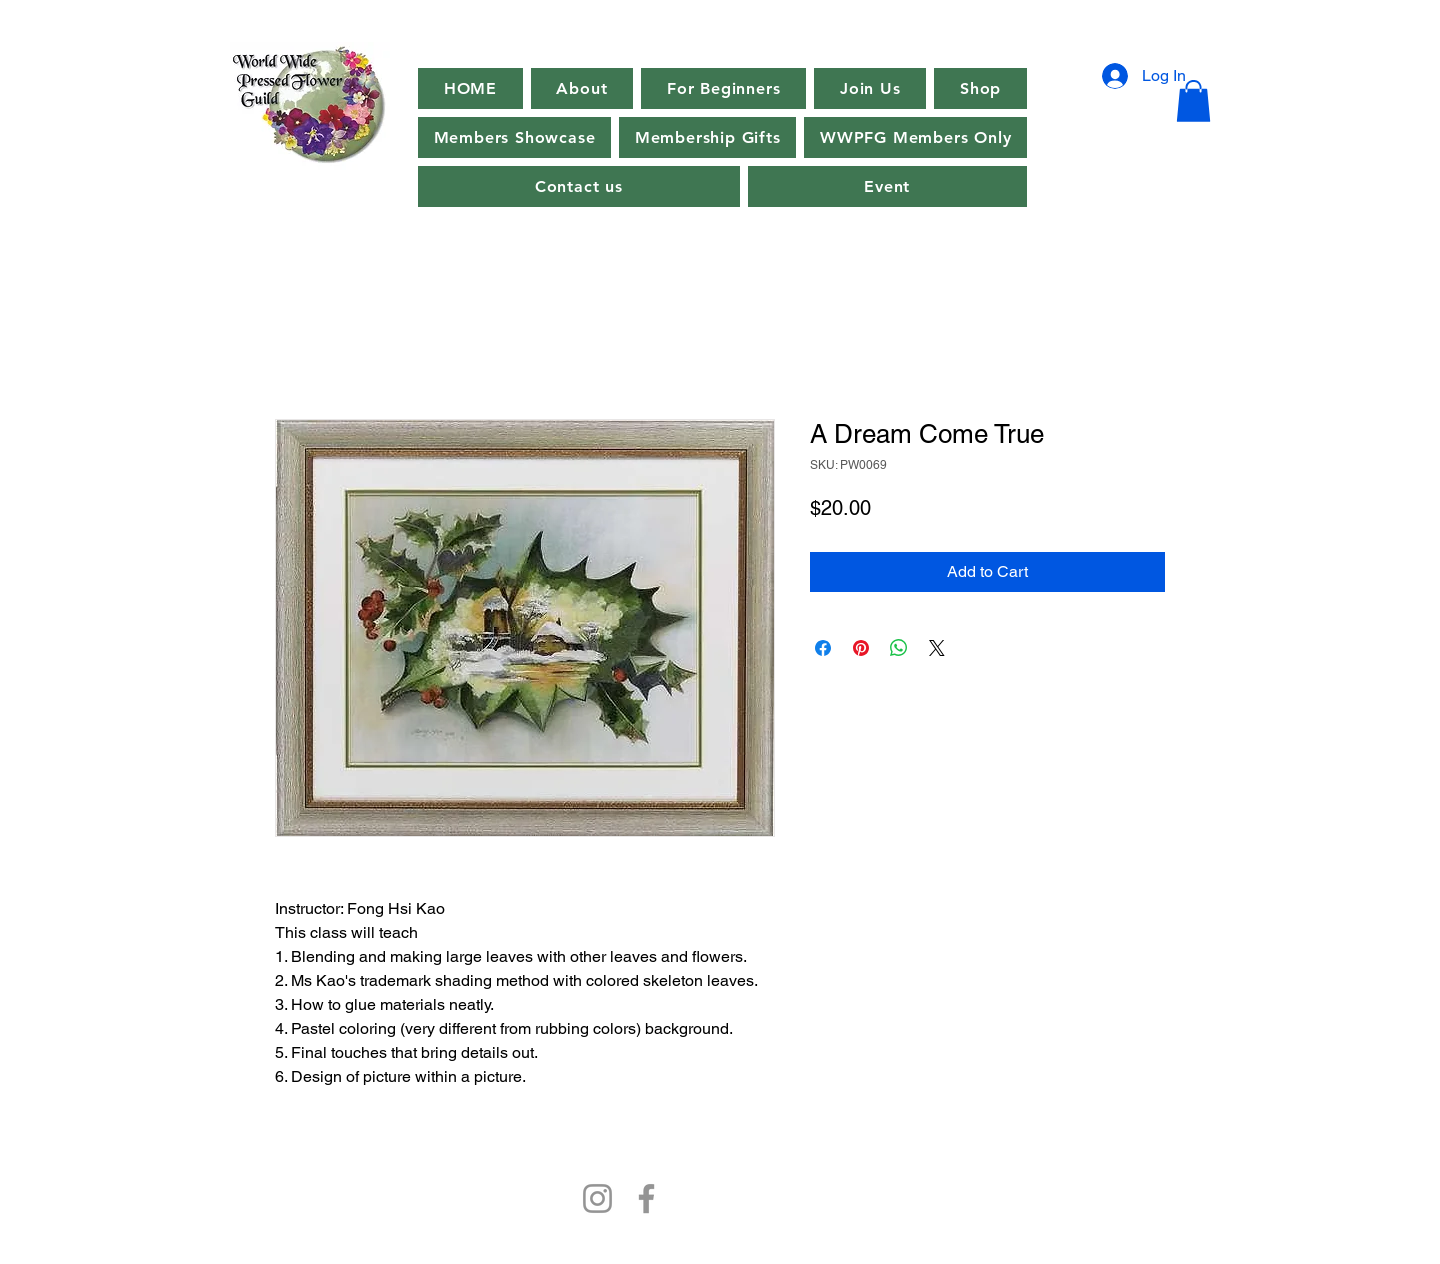 This screenshot has width=1440, height=1264. I want to click on [Share on WhatsApp], so click(899, 648).